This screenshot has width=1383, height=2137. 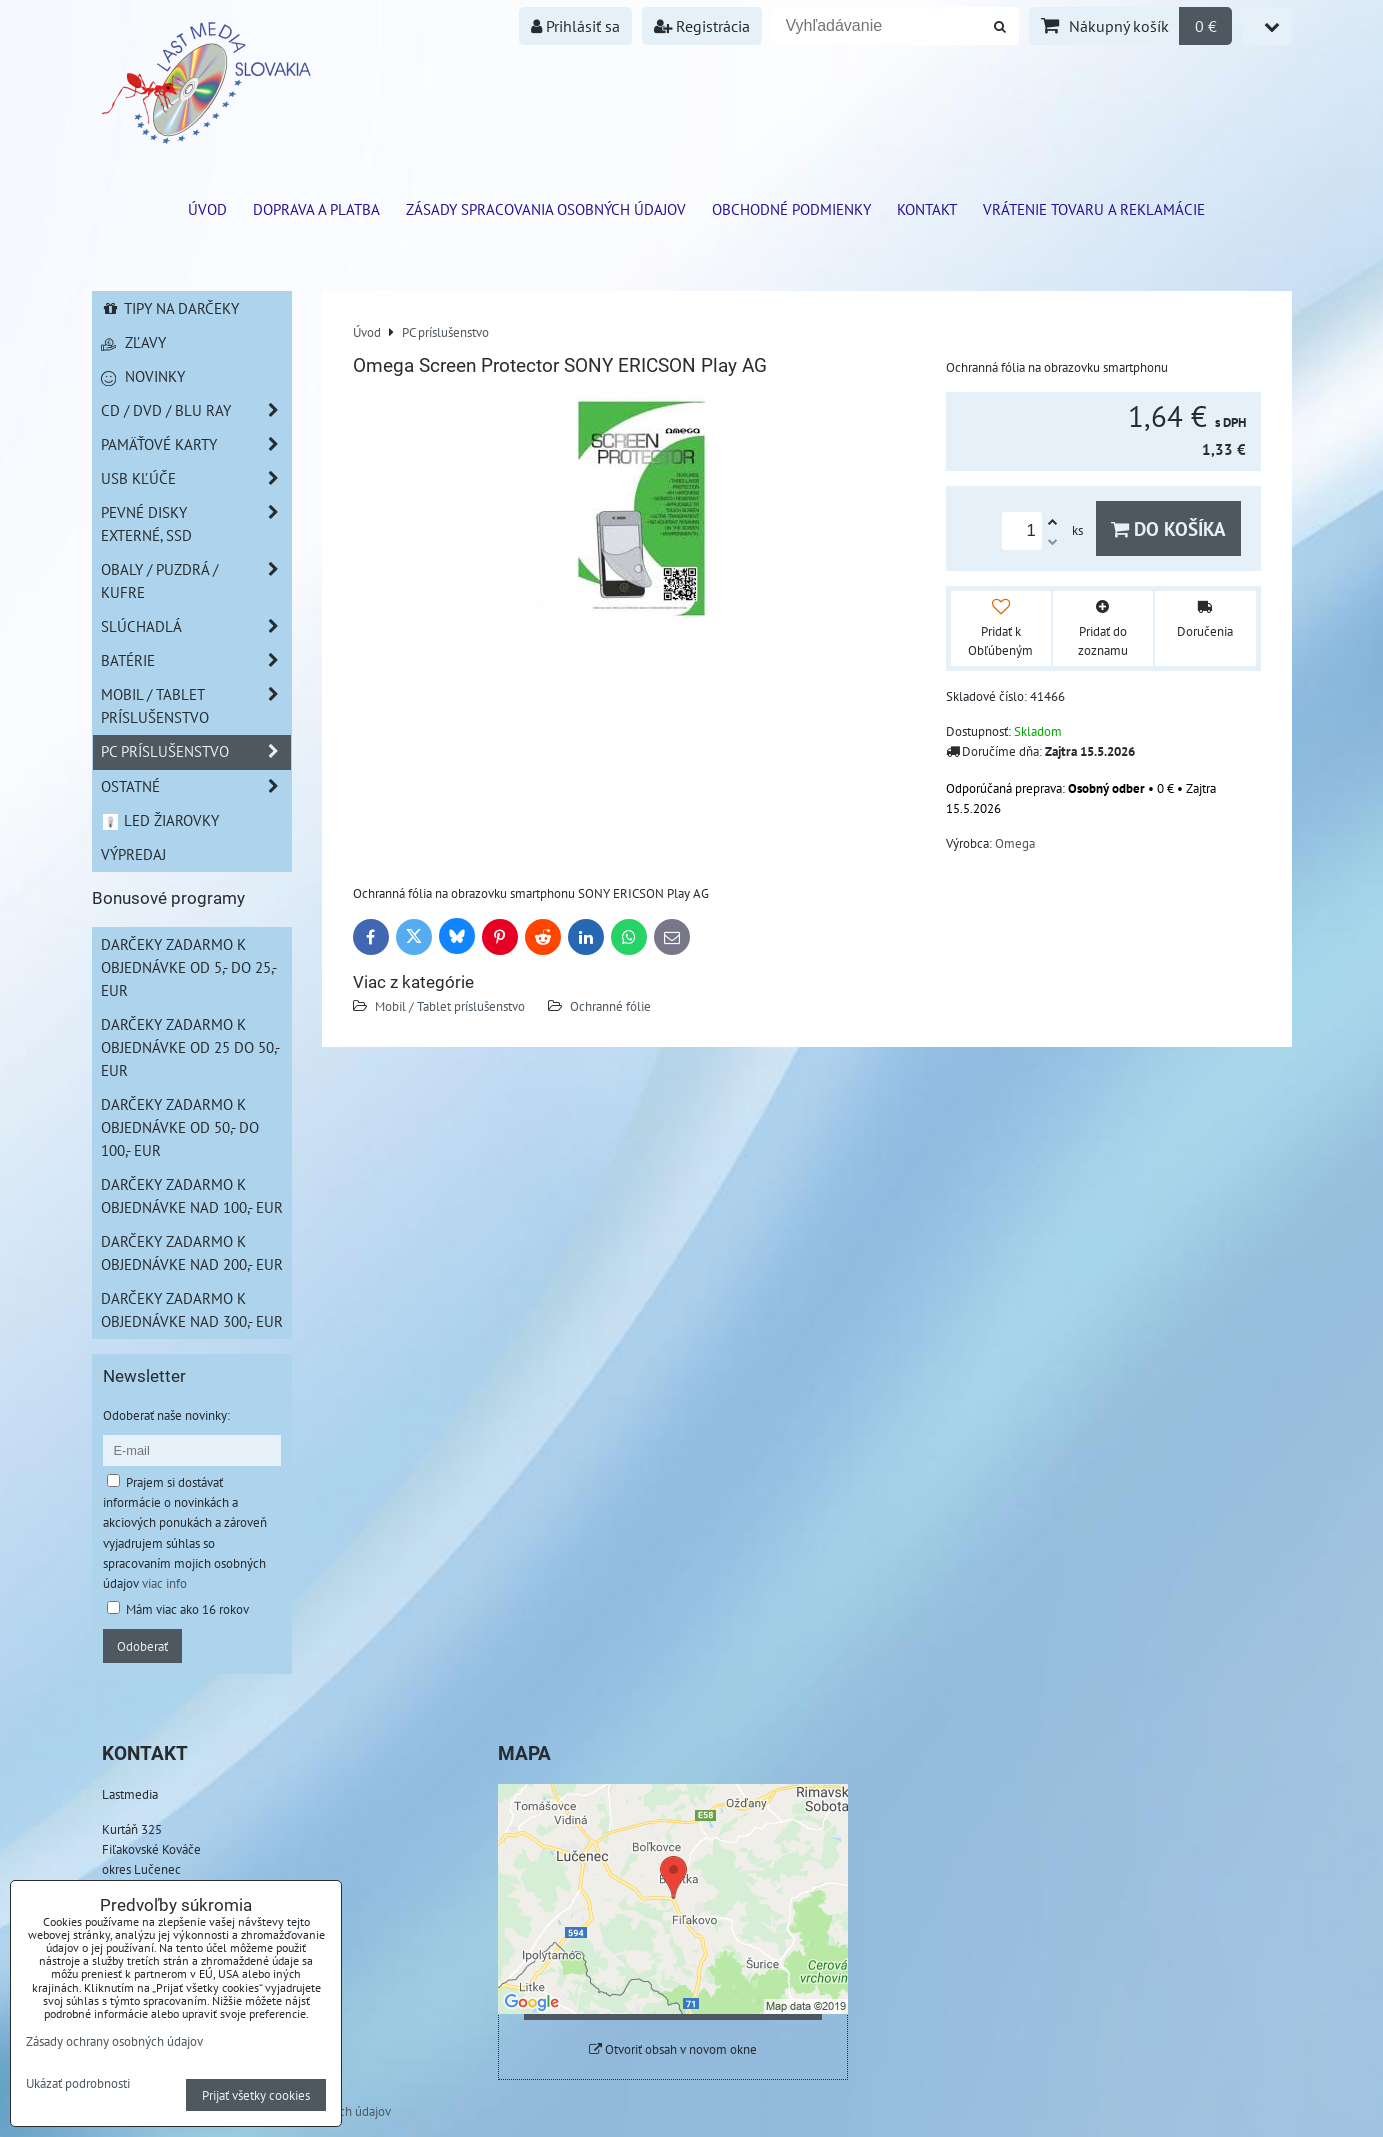 What do you see at coordinates (546, 209) in the screenshot?
I see `Zásady spracovania osobných údajov` at bounding box center [546, 209].